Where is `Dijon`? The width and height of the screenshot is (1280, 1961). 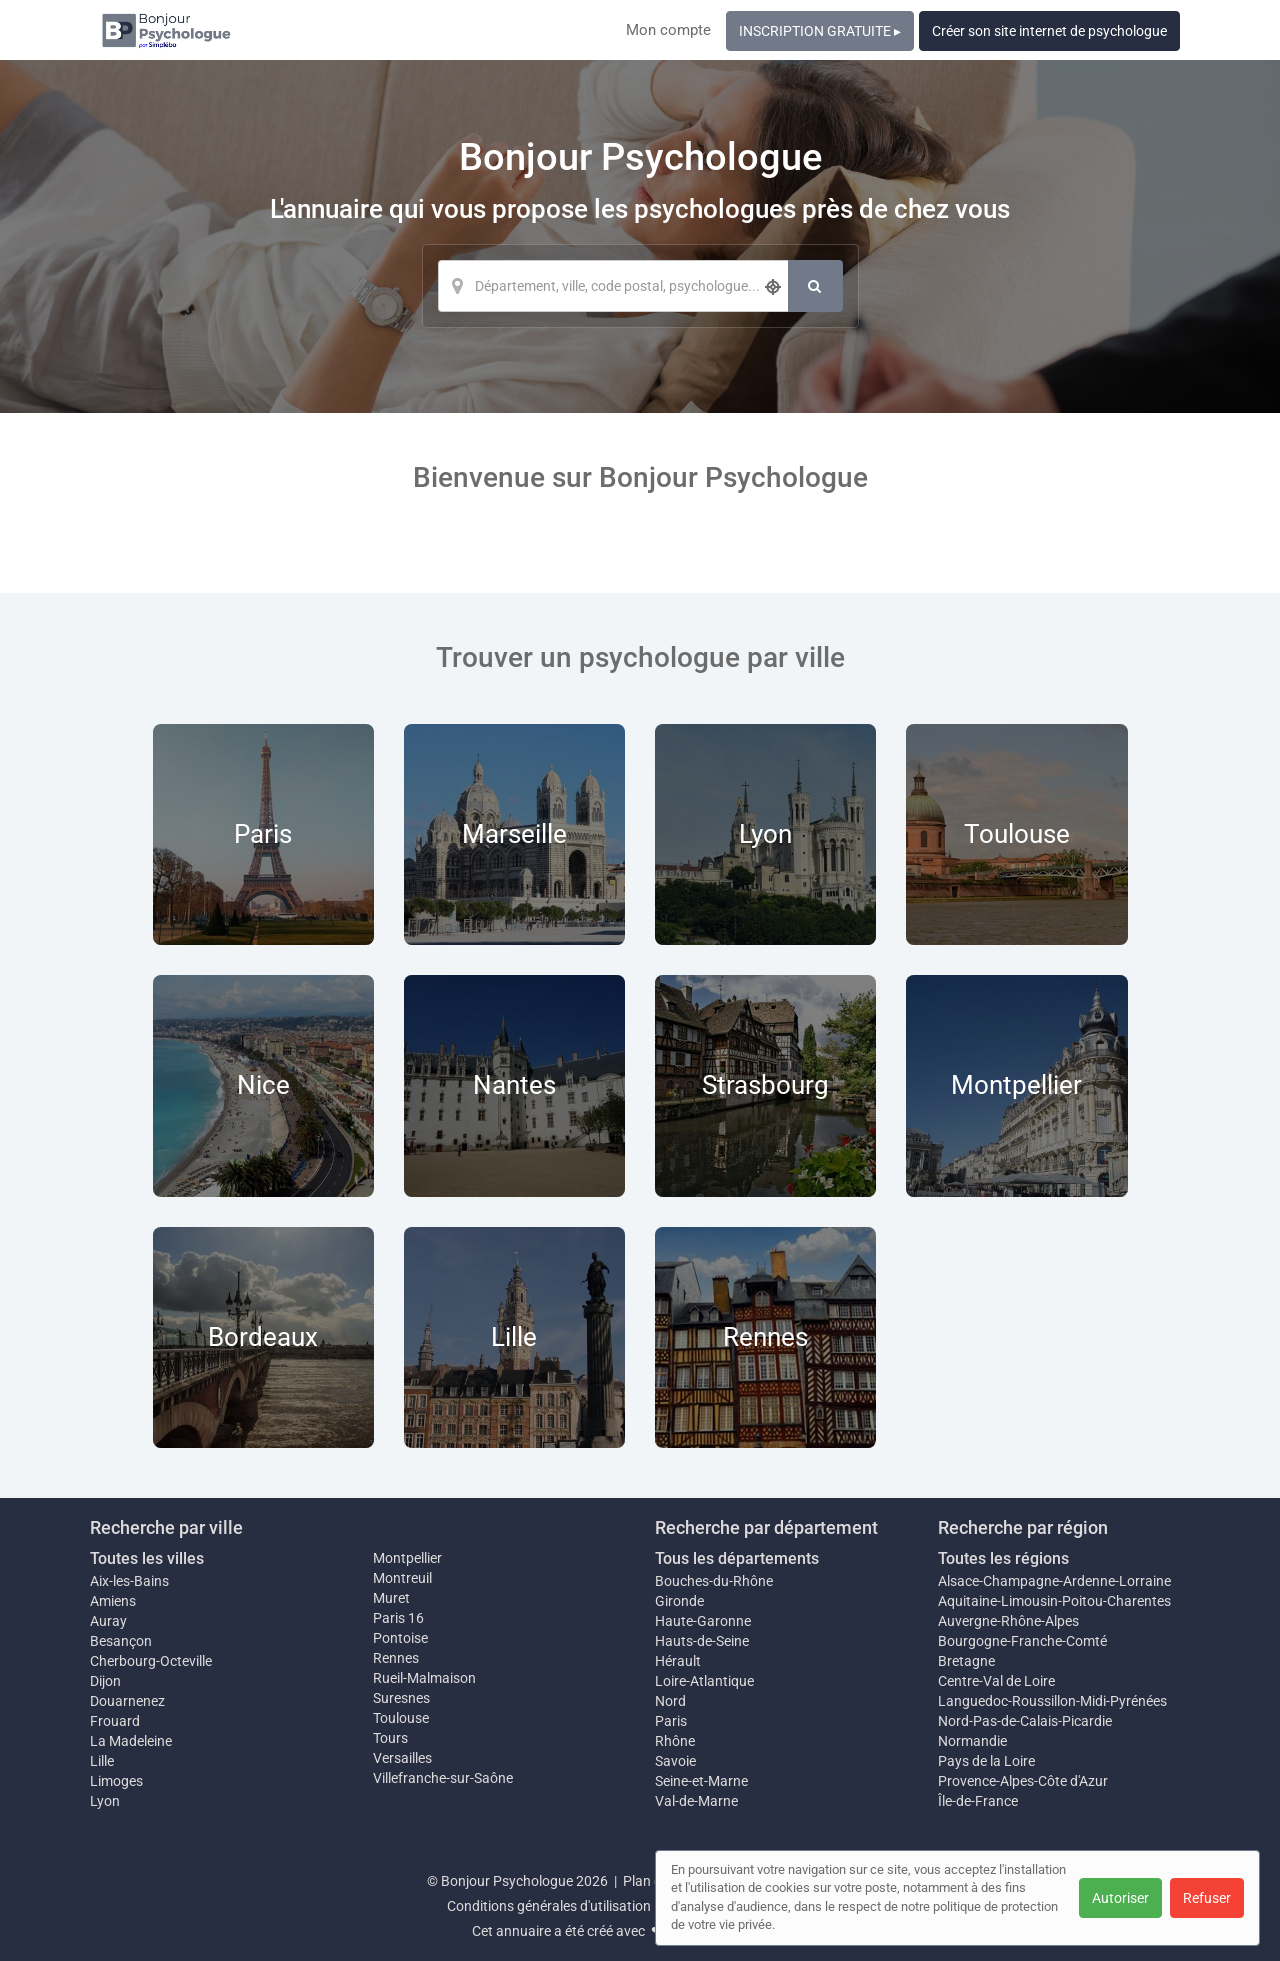 Dijon is located at coordinates (105, 1681).